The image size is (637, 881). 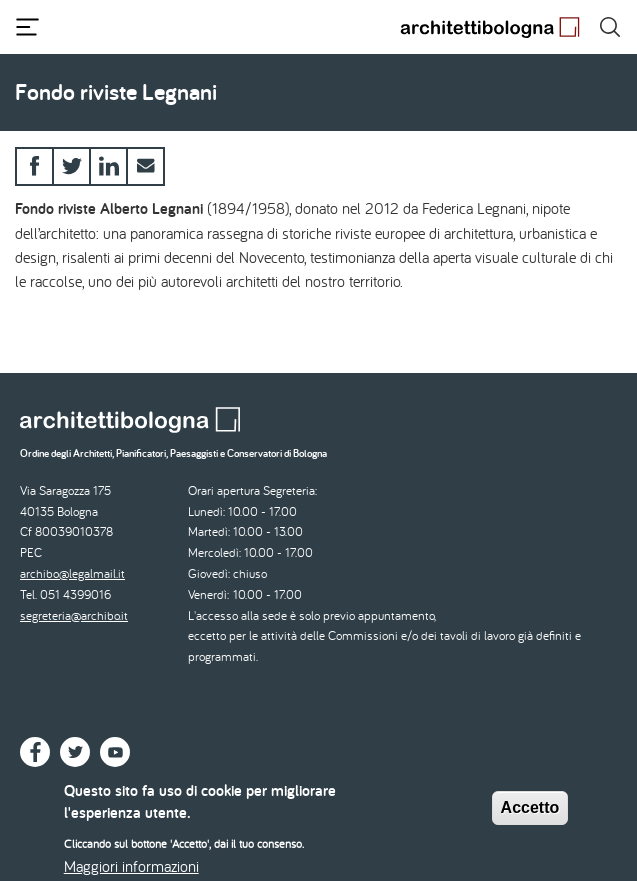 I want to click on segreteria@archibo.it, so click(x=74, y=615).